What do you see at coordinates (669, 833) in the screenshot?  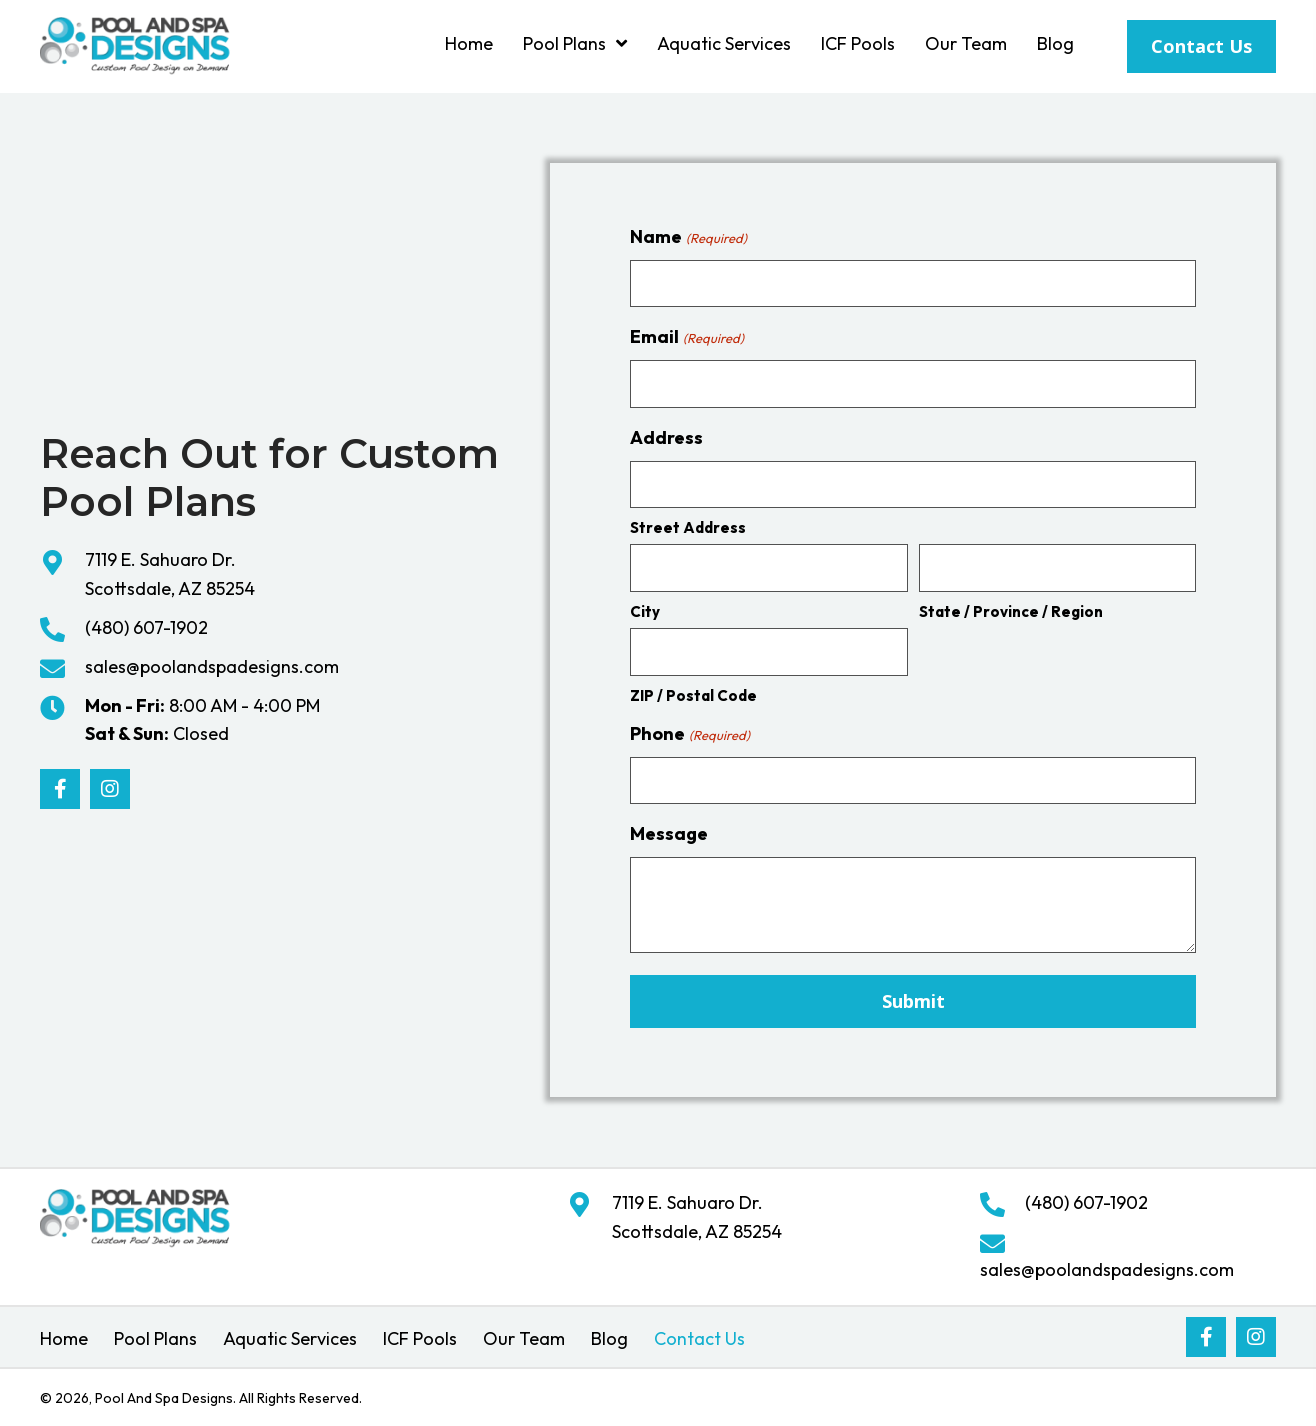 I see `Message` at bounding box center [669, 833].